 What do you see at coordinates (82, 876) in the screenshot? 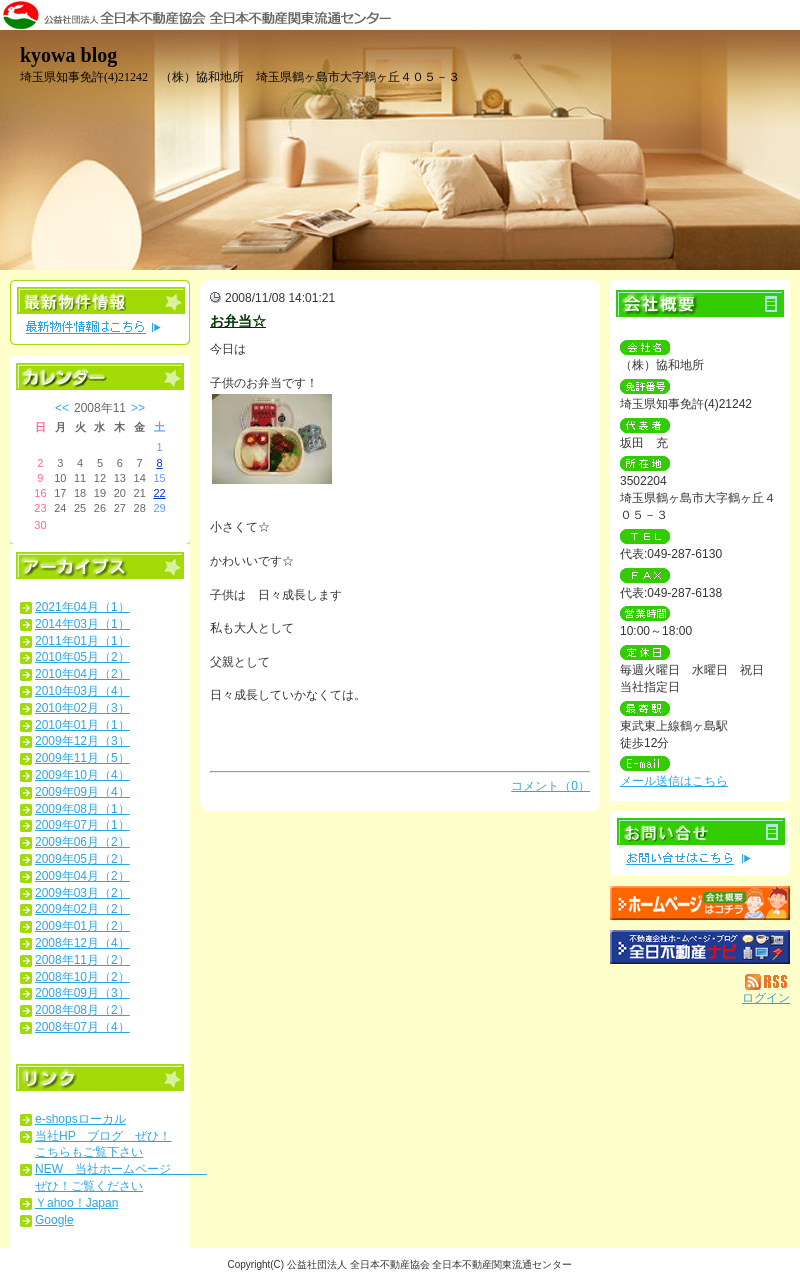
I see `2009年04月（2）` at bounding box center [82, 876].